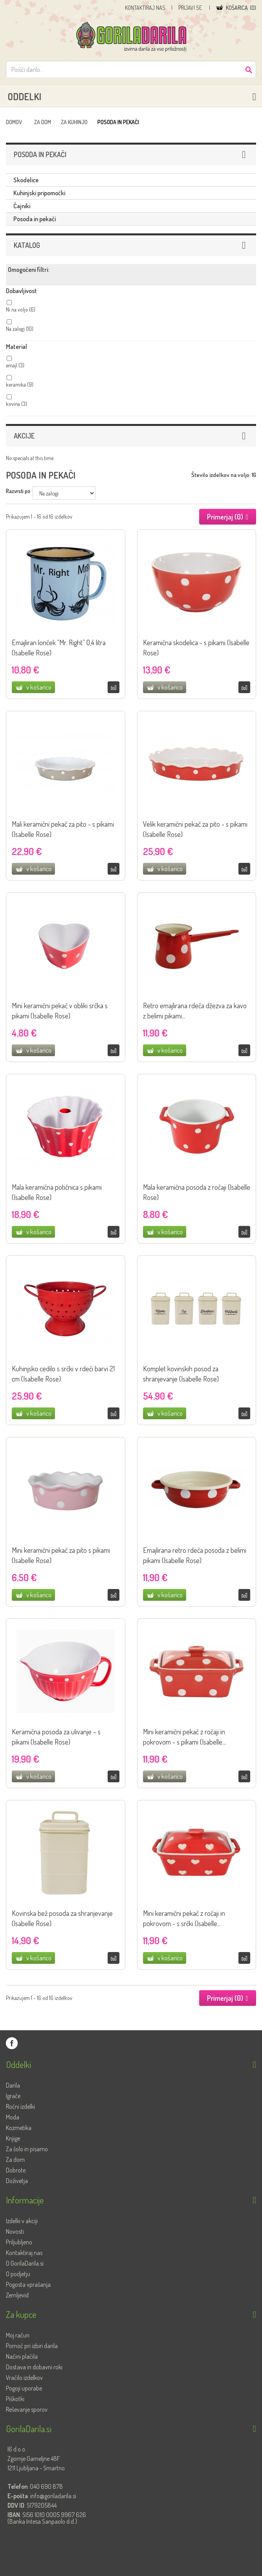 The width and height of the screenshot is (262, 2576). Describe the element at coordinates (15, 2231) in the screenshot. I see `Novosti` at that location.